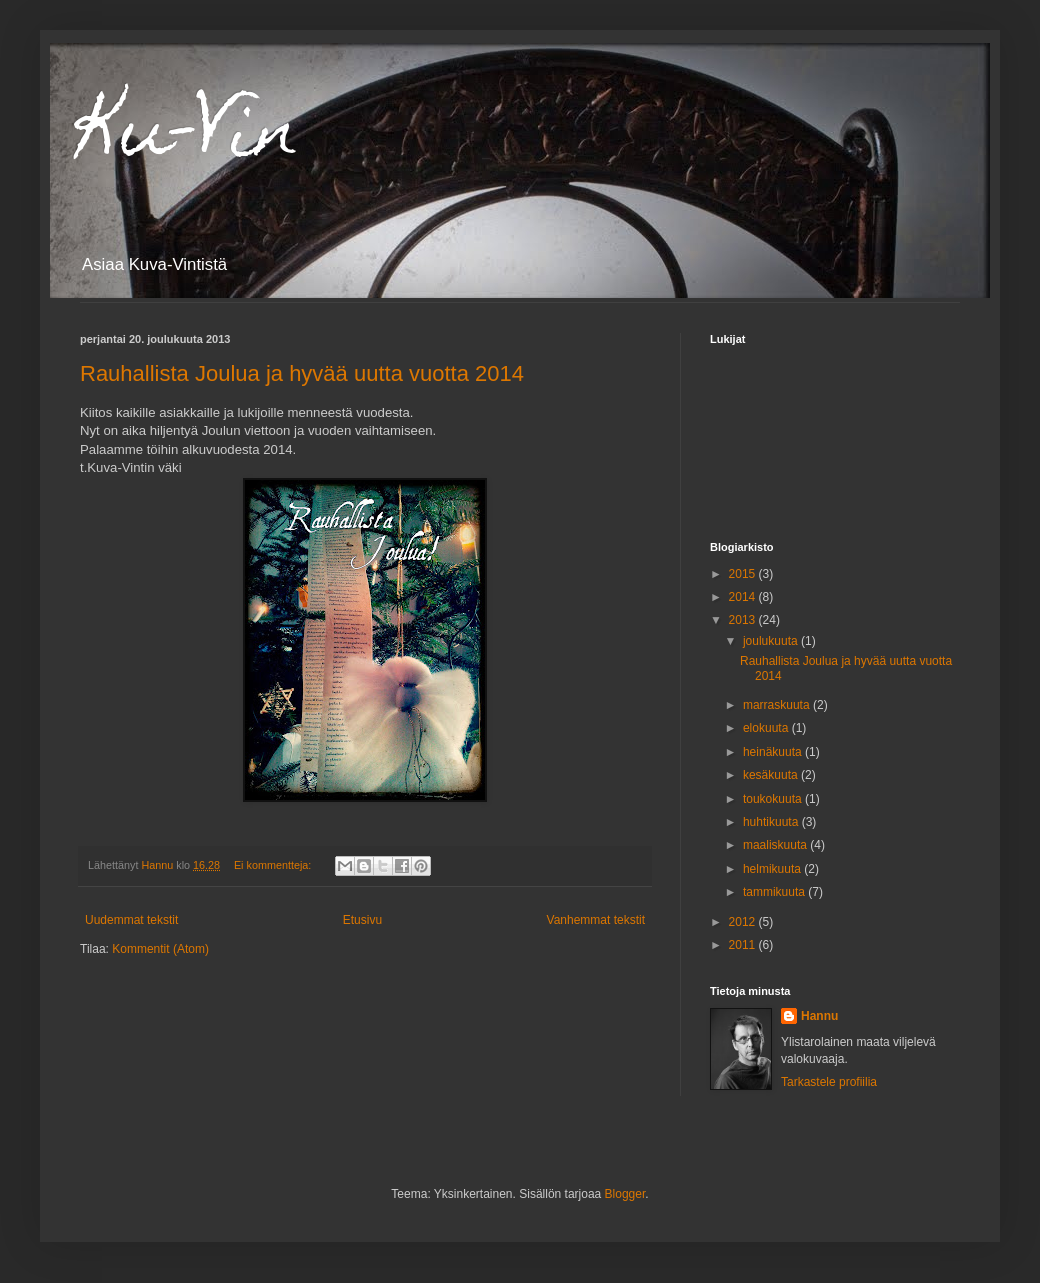 Image resolution: width=1040 pixels, height=1283 pixels. I want to click on Hannu, so click(819, 1016).